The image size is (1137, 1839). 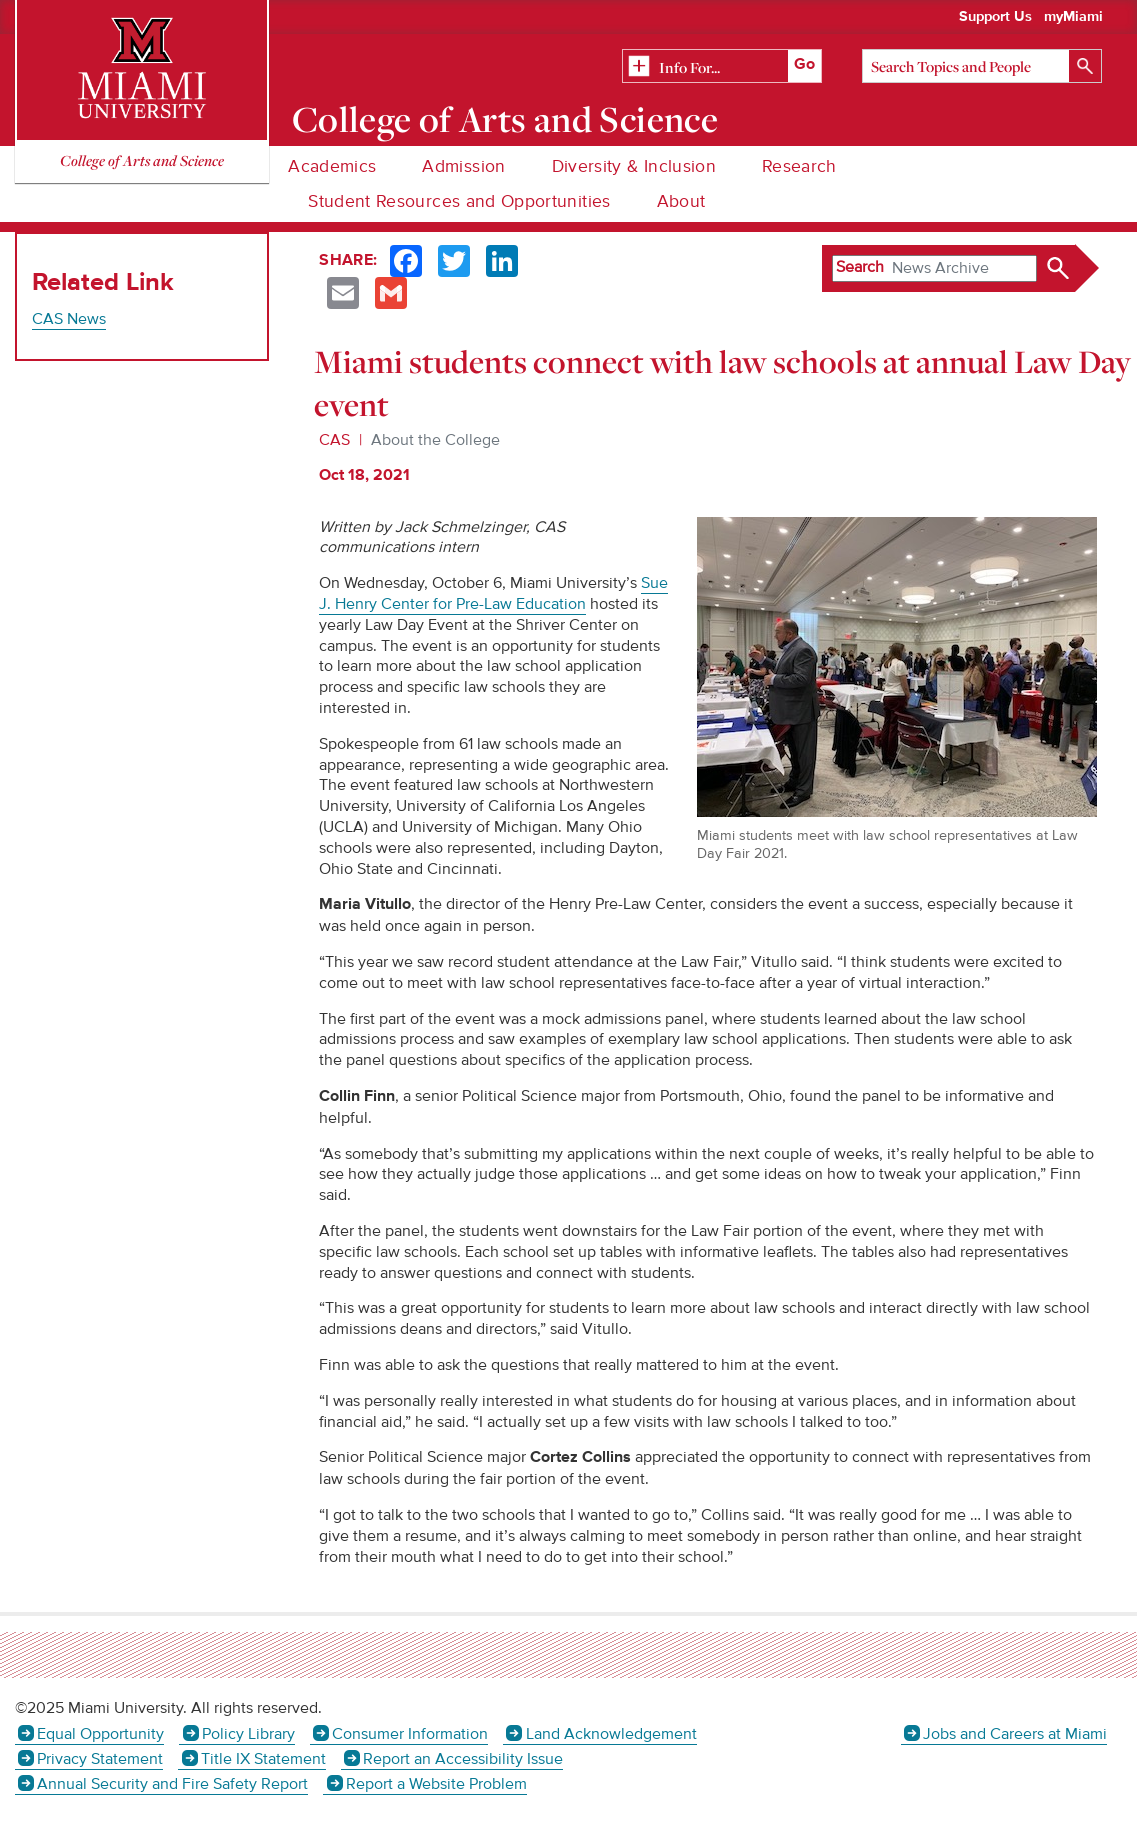 What do you see at coordinates (100, 1759) in the screenshot?
I see `Privacy Statement` at bounding box center [100, 1759].